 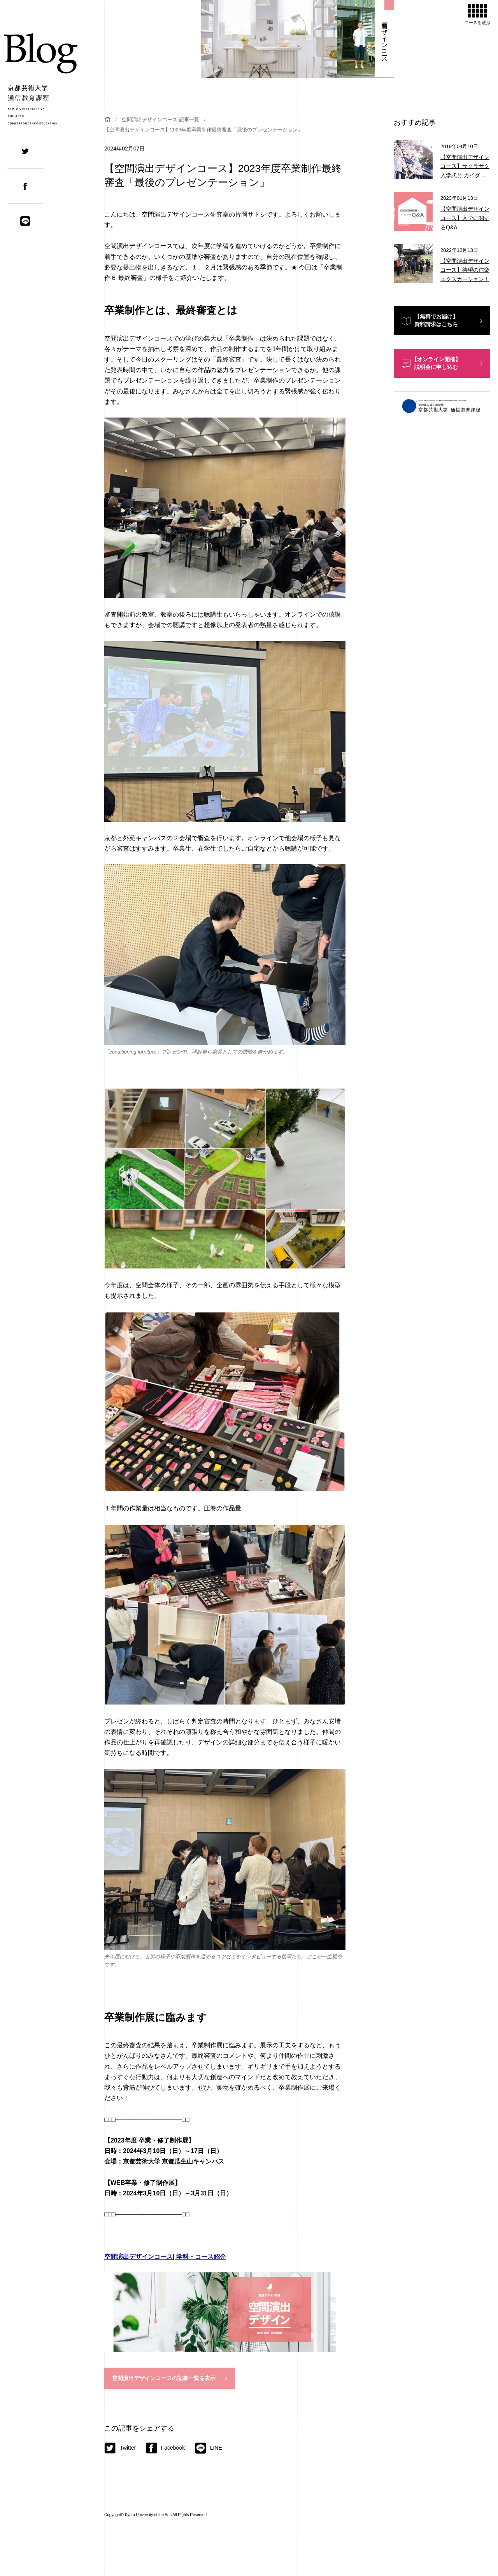 I want to click on Facebook, so click(x=165, y=2448).